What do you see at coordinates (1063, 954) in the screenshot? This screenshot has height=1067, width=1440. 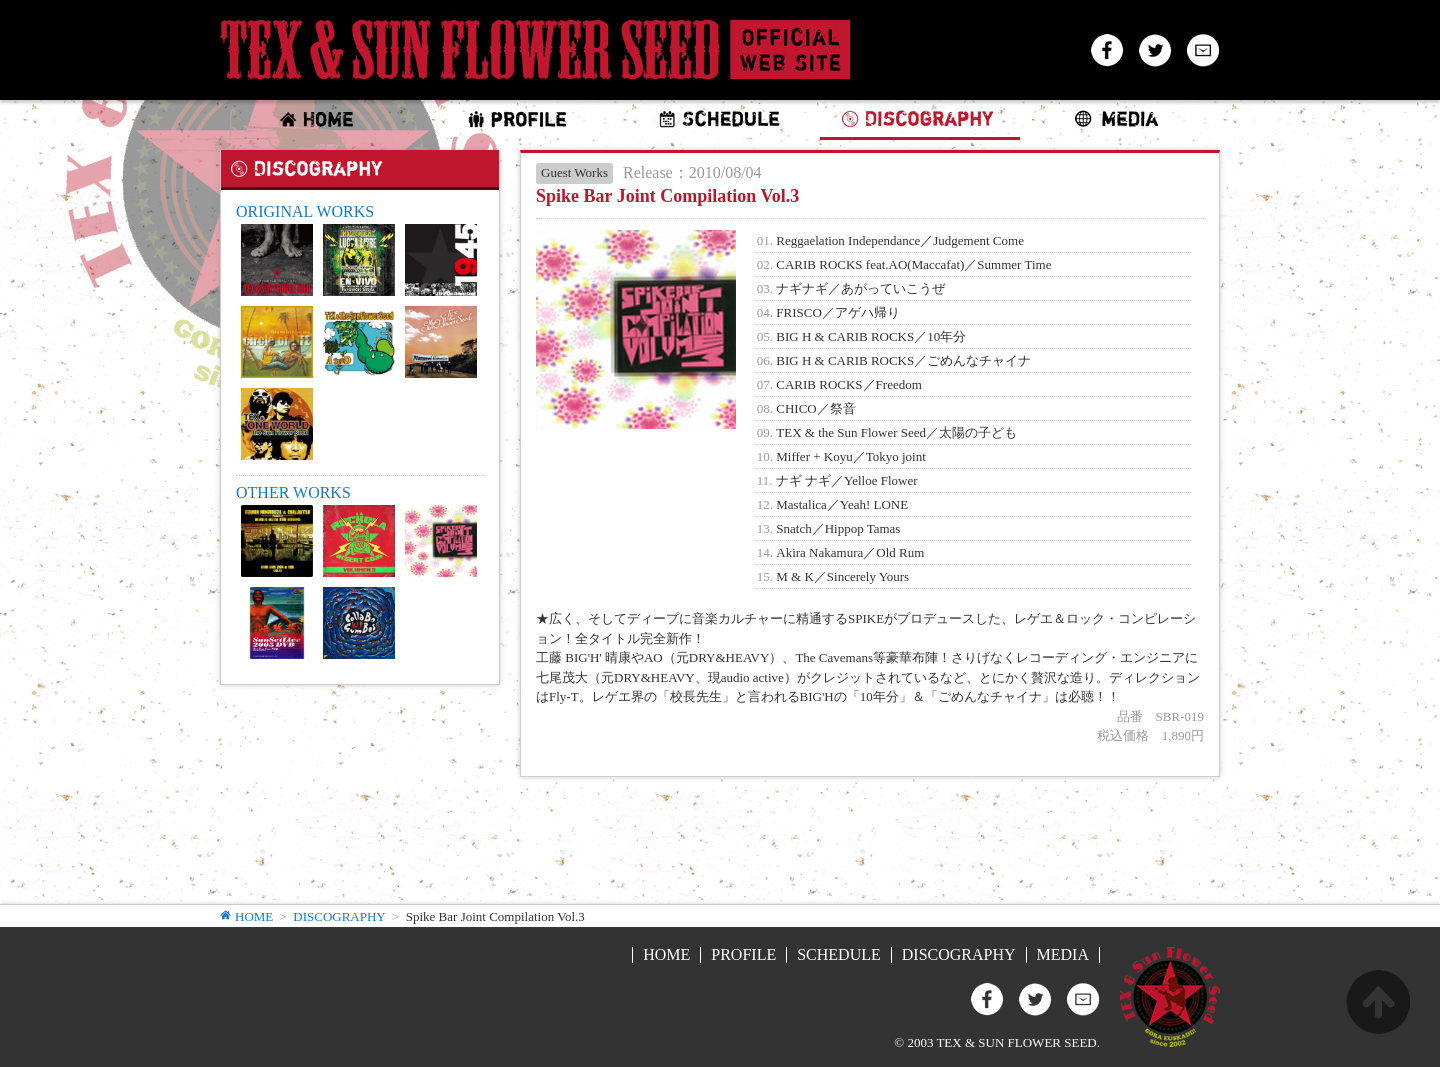 I see `MEDIA` at bounding box center [1063, 954].